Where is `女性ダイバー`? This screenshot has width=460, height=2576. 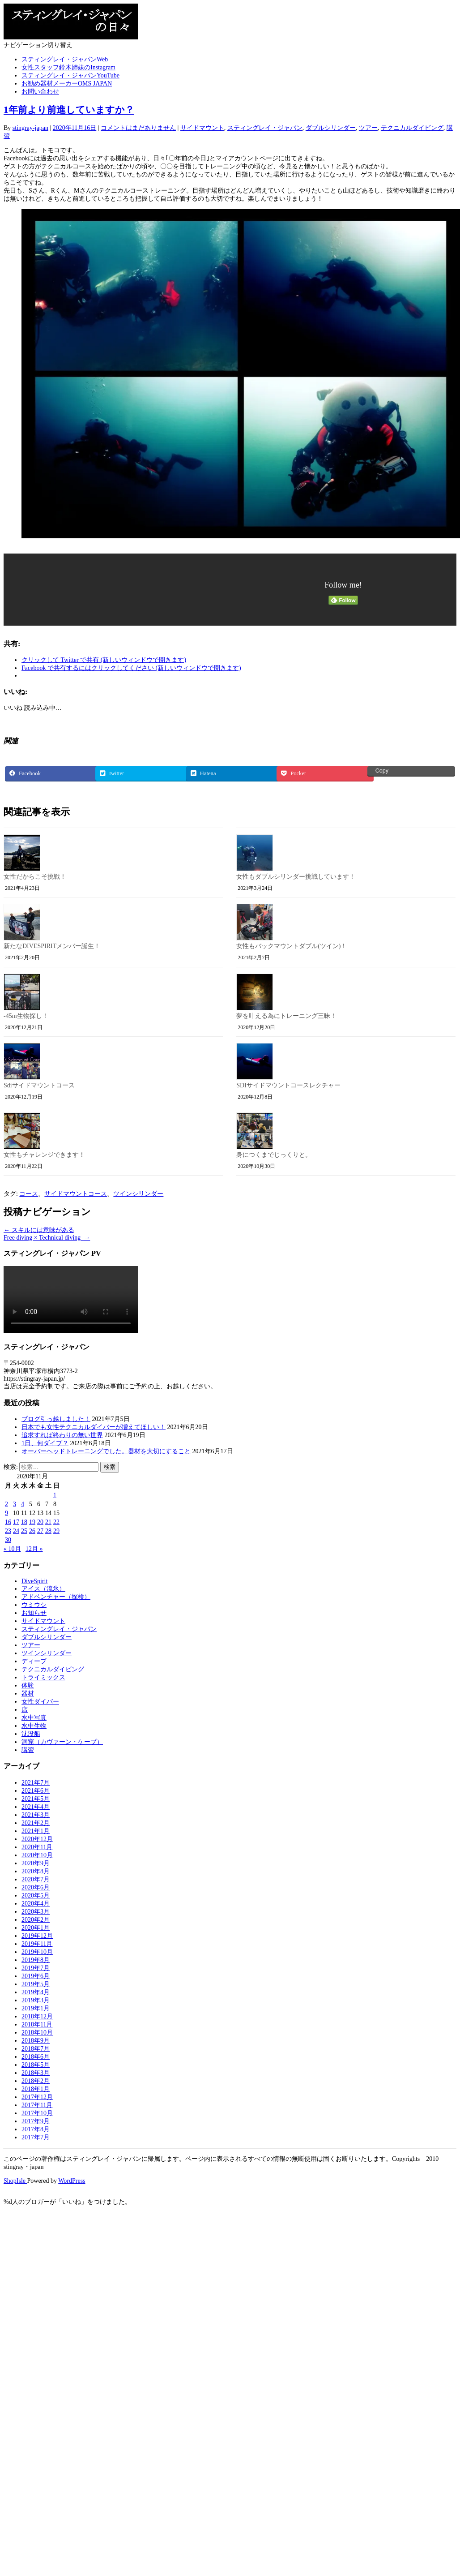 女性ダイバー is located at coordinates (40, 1701).